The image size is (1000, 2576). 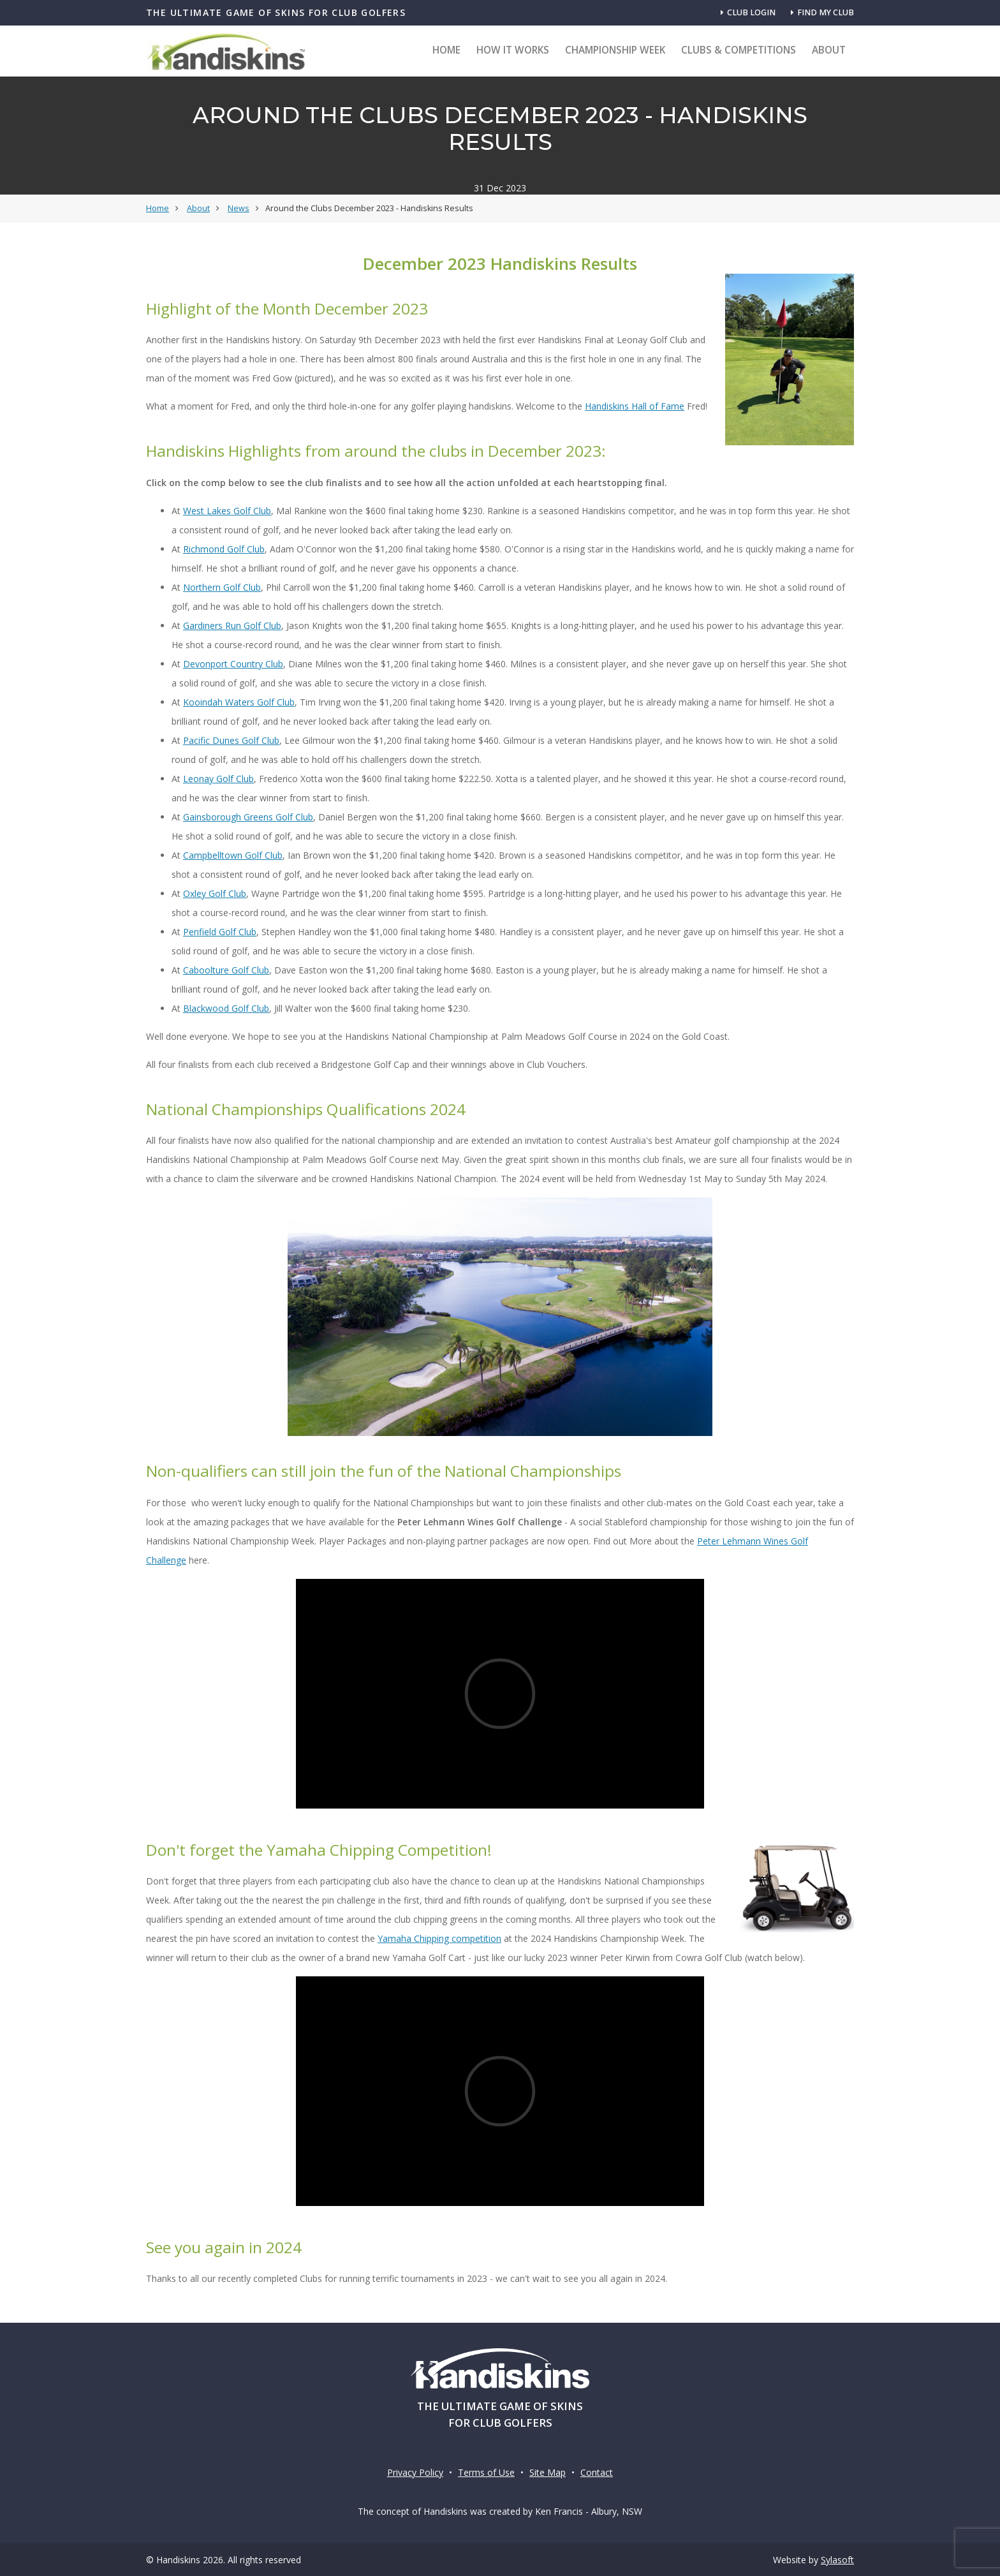 What do you see at coordinates (233, 855) in the screenshot?
I see `Campbelltown Golf Club` at bounding box center [233, 855].